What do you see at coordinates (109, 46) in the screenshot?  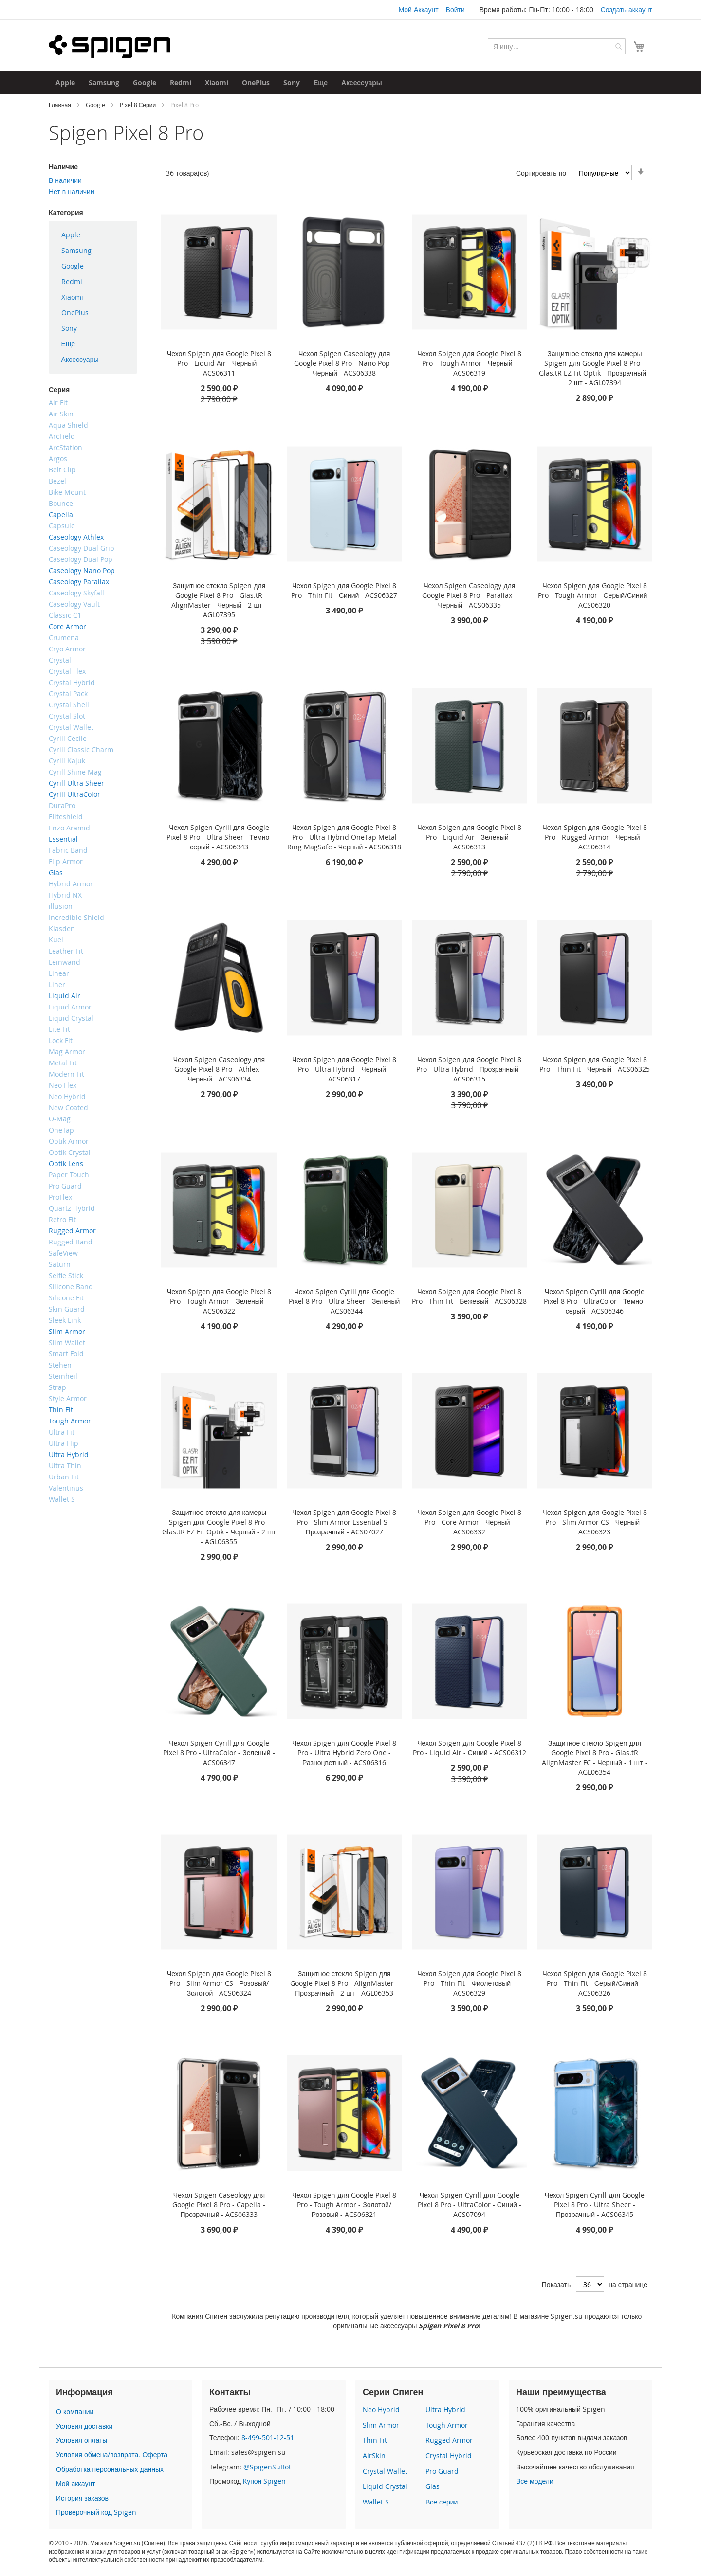 I see `[store logo]` at bounding box center [109, 46].